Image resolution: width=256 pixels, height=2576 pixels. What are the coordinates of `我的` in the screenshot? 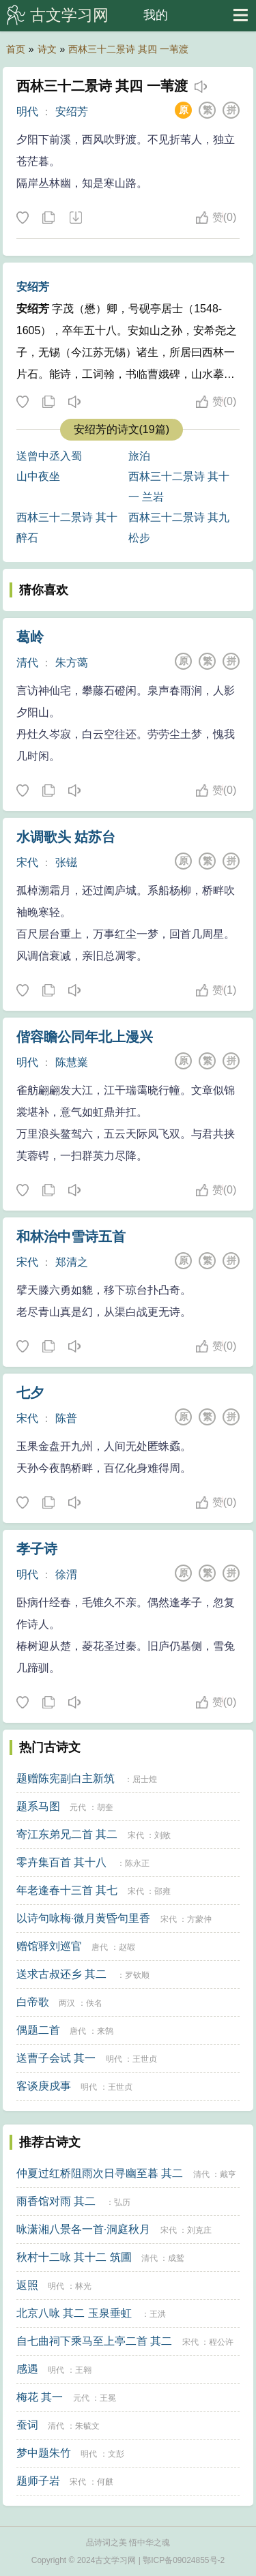 It's located at (155, 15).